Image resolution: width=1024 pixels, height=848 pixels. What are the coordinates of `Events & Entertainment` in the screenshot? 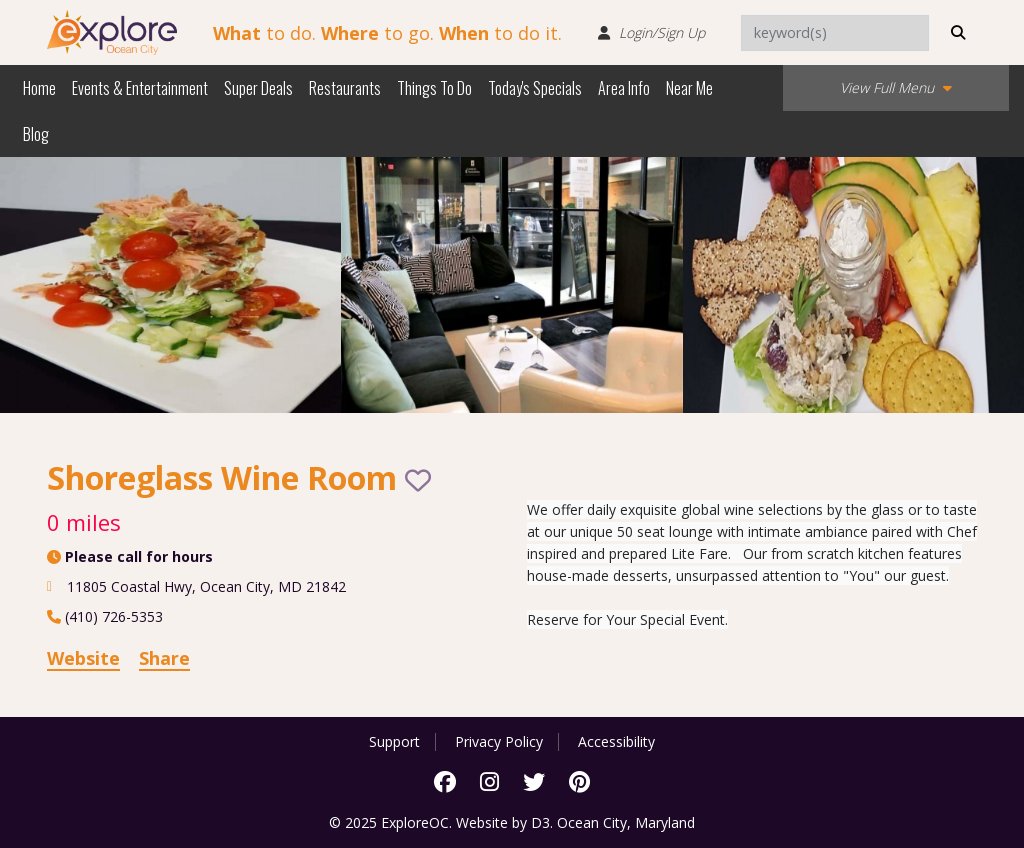 It's located at (140, 88).